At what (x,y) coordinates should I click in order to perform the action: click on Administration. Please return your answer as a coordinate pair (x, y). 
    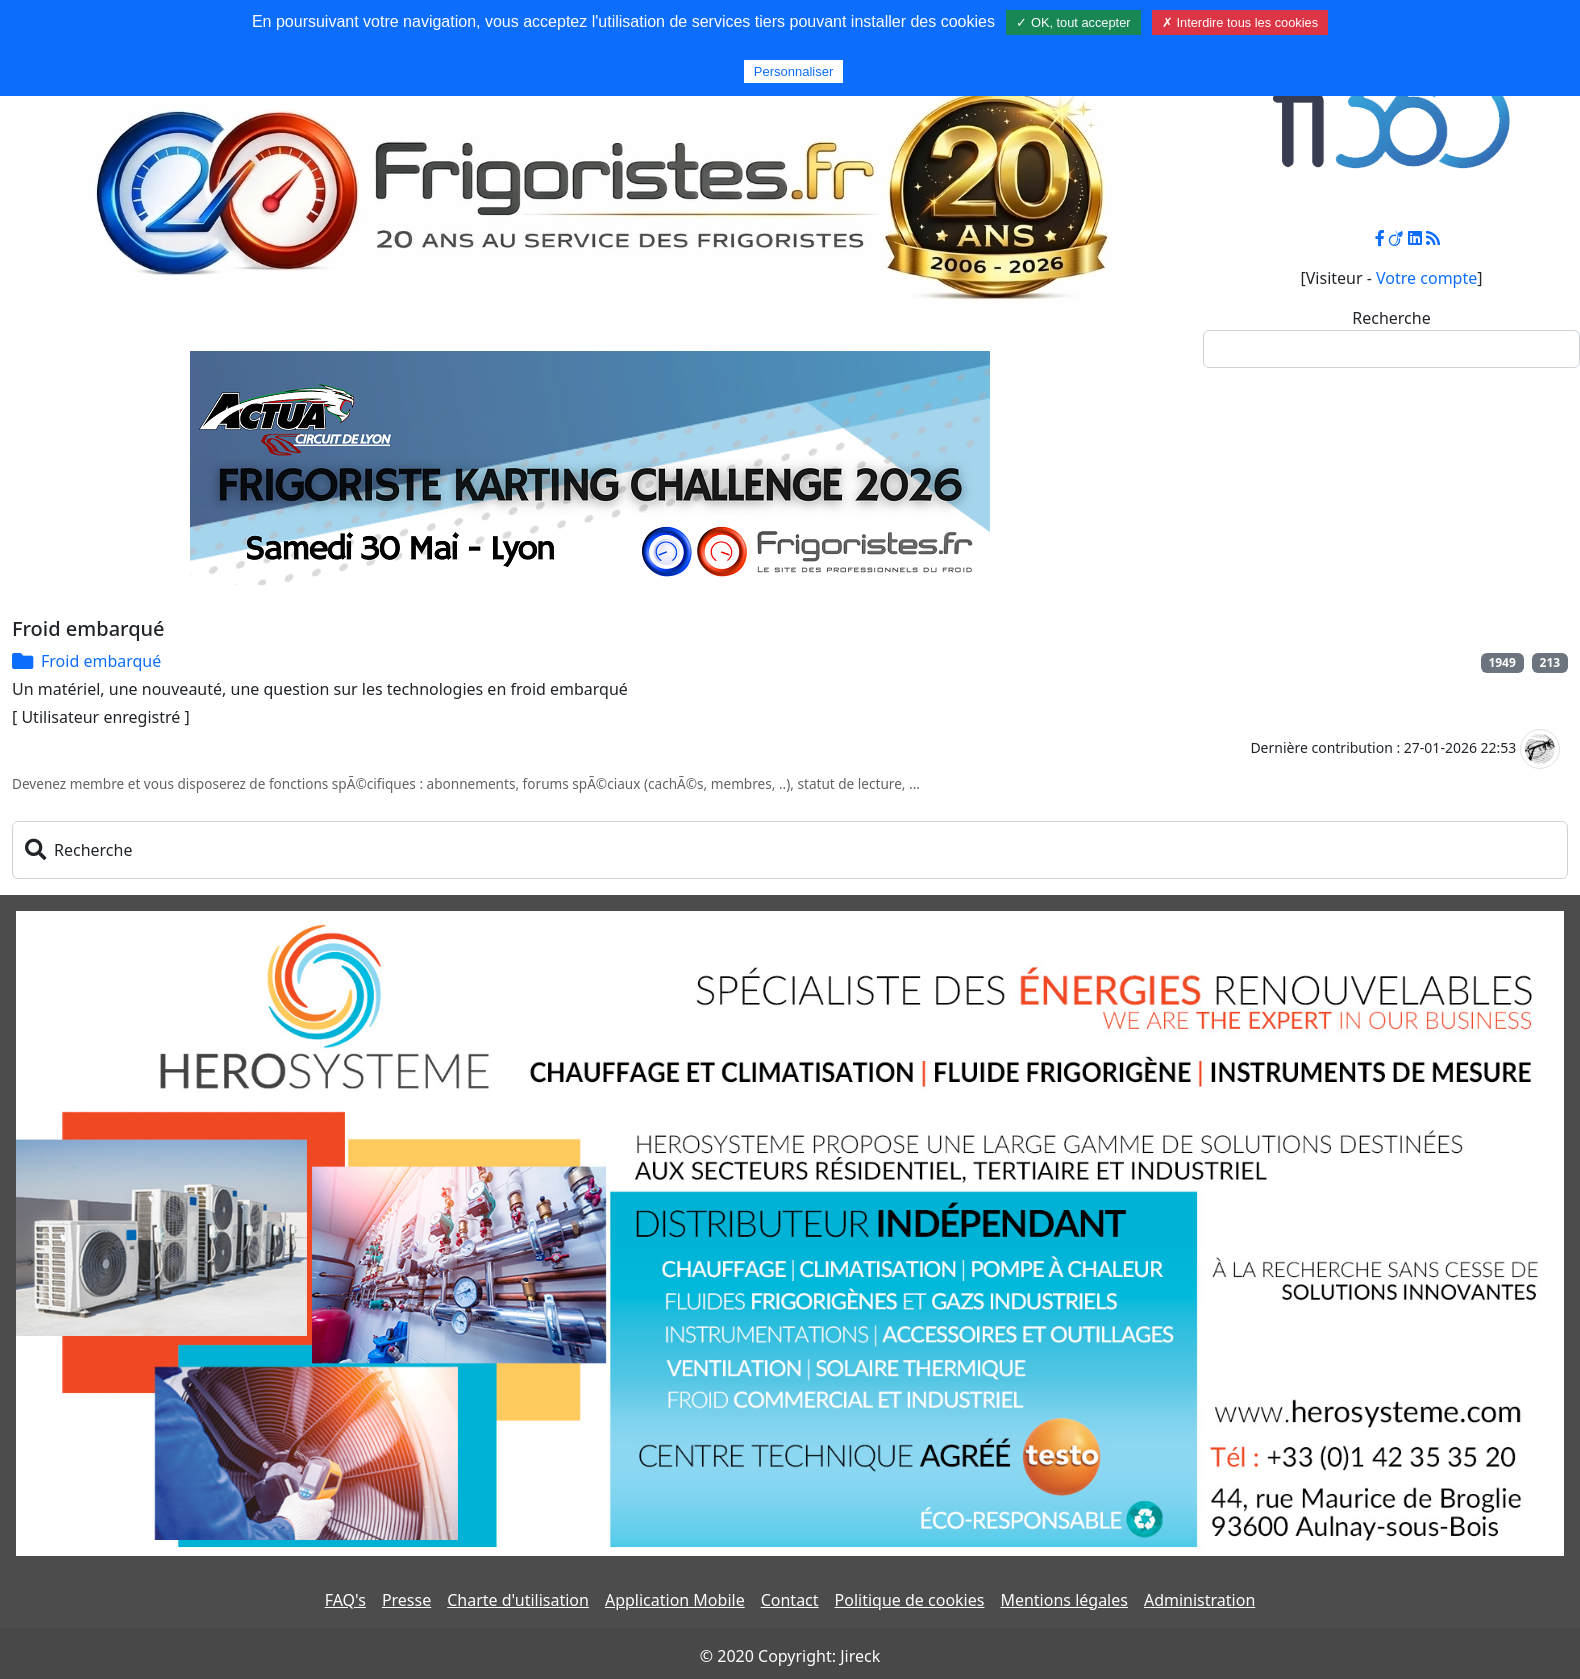
    Looking at the image, I should click on (1199, 1600).